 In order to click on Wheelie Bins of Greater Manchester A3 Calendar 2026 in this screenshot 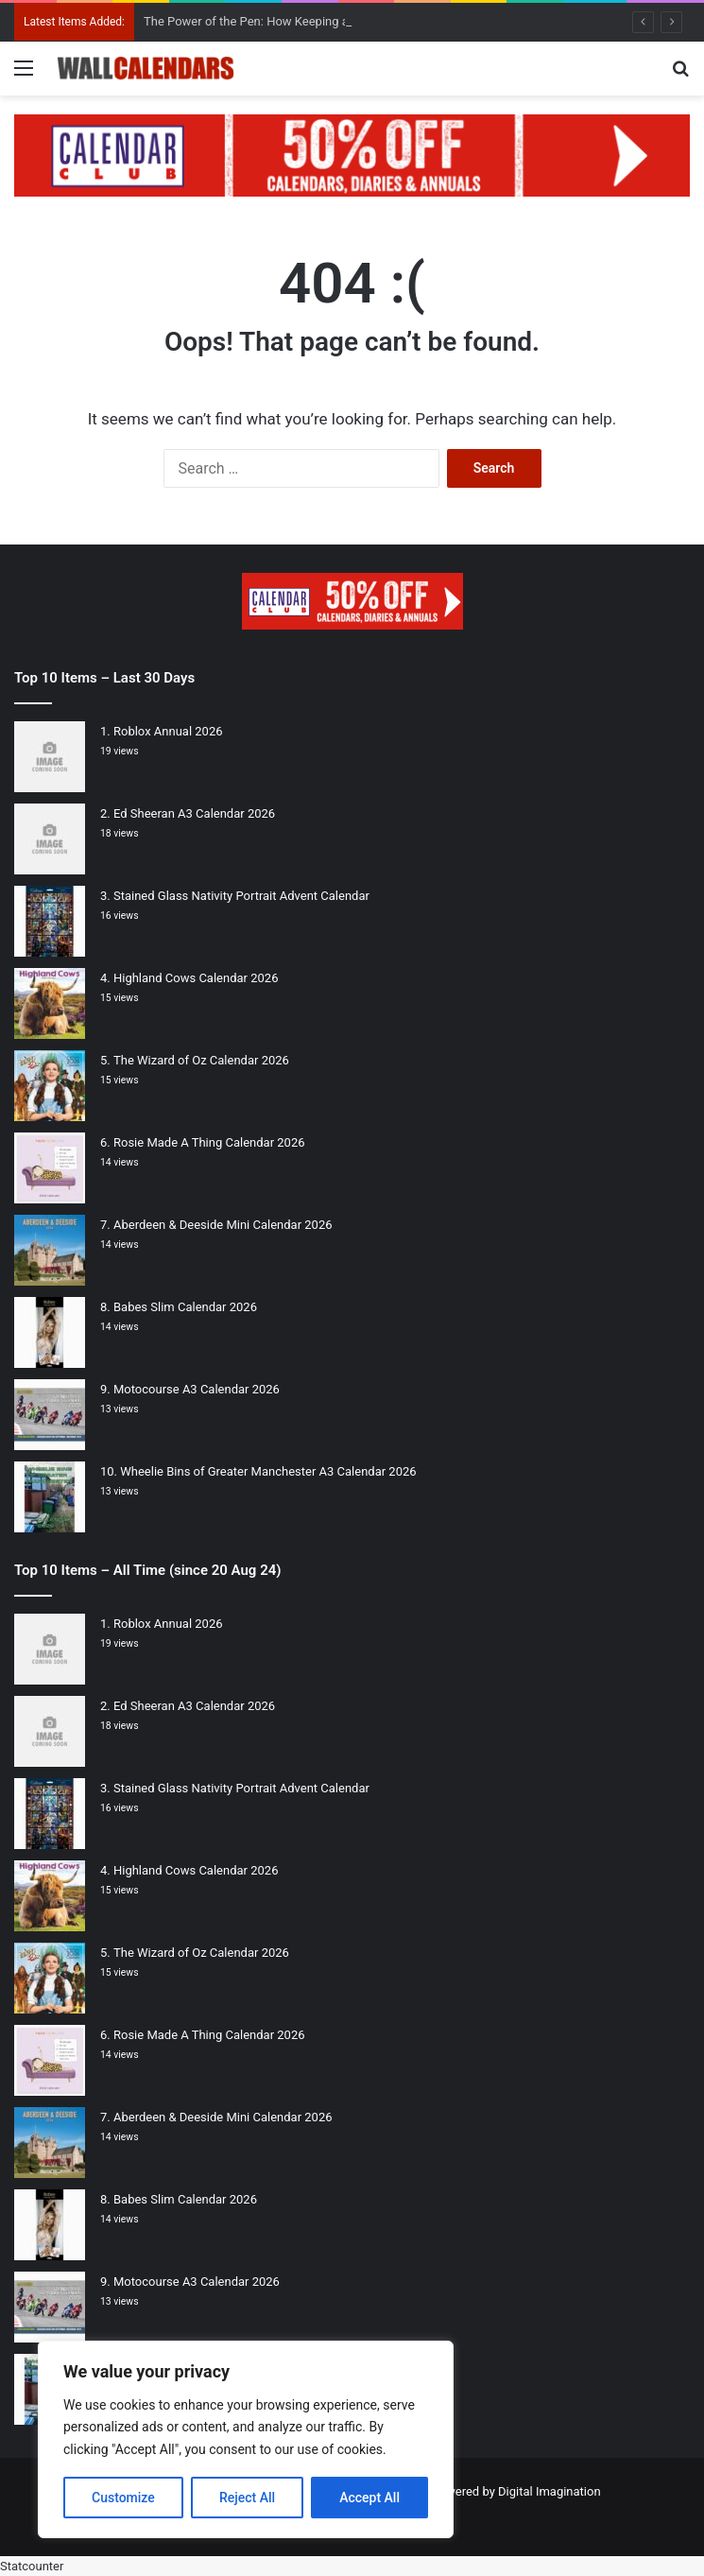, I will do `click(268, 1471)`.